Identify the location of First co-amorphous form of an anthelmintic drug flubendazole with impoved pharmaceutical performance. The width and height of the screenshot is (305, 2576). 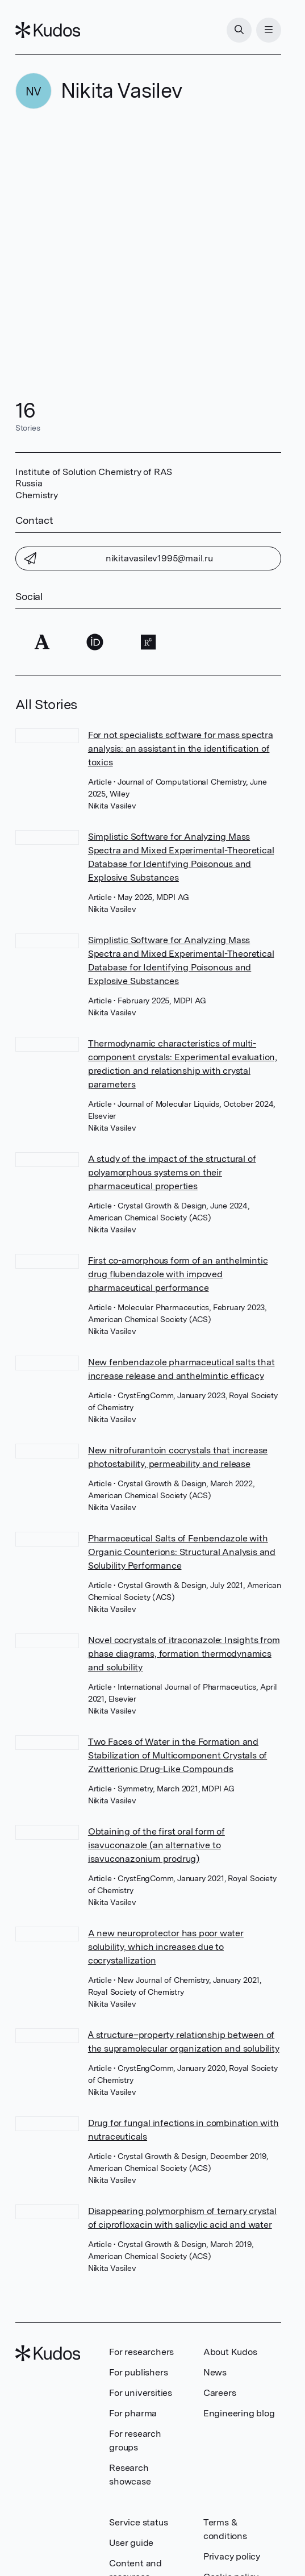
(178, 1274).